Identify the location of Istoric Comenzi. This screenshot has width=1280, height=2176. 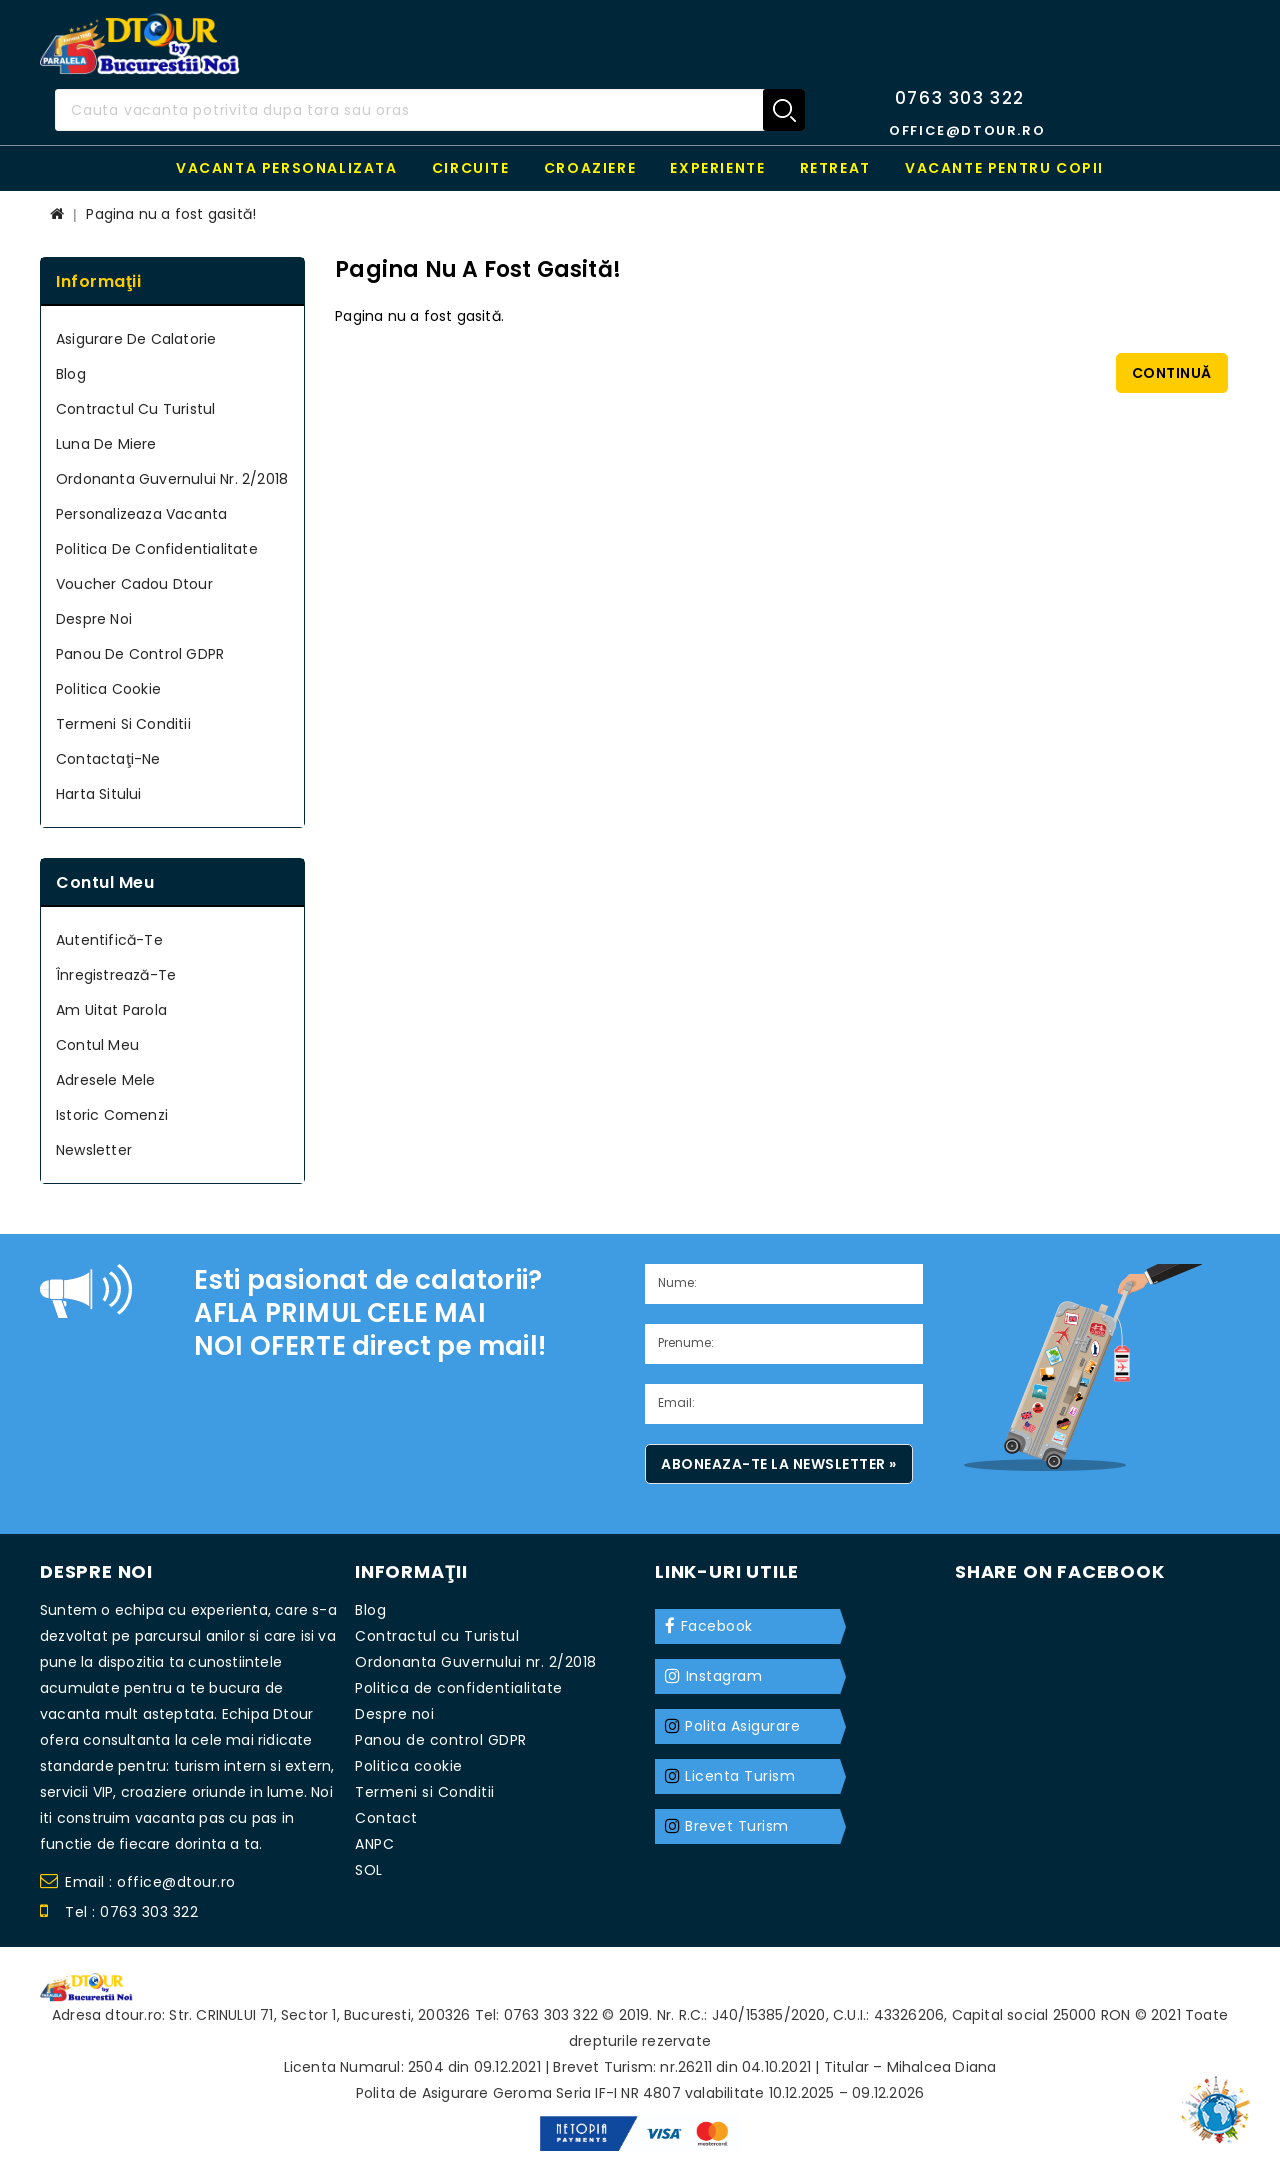
(112, 1115).